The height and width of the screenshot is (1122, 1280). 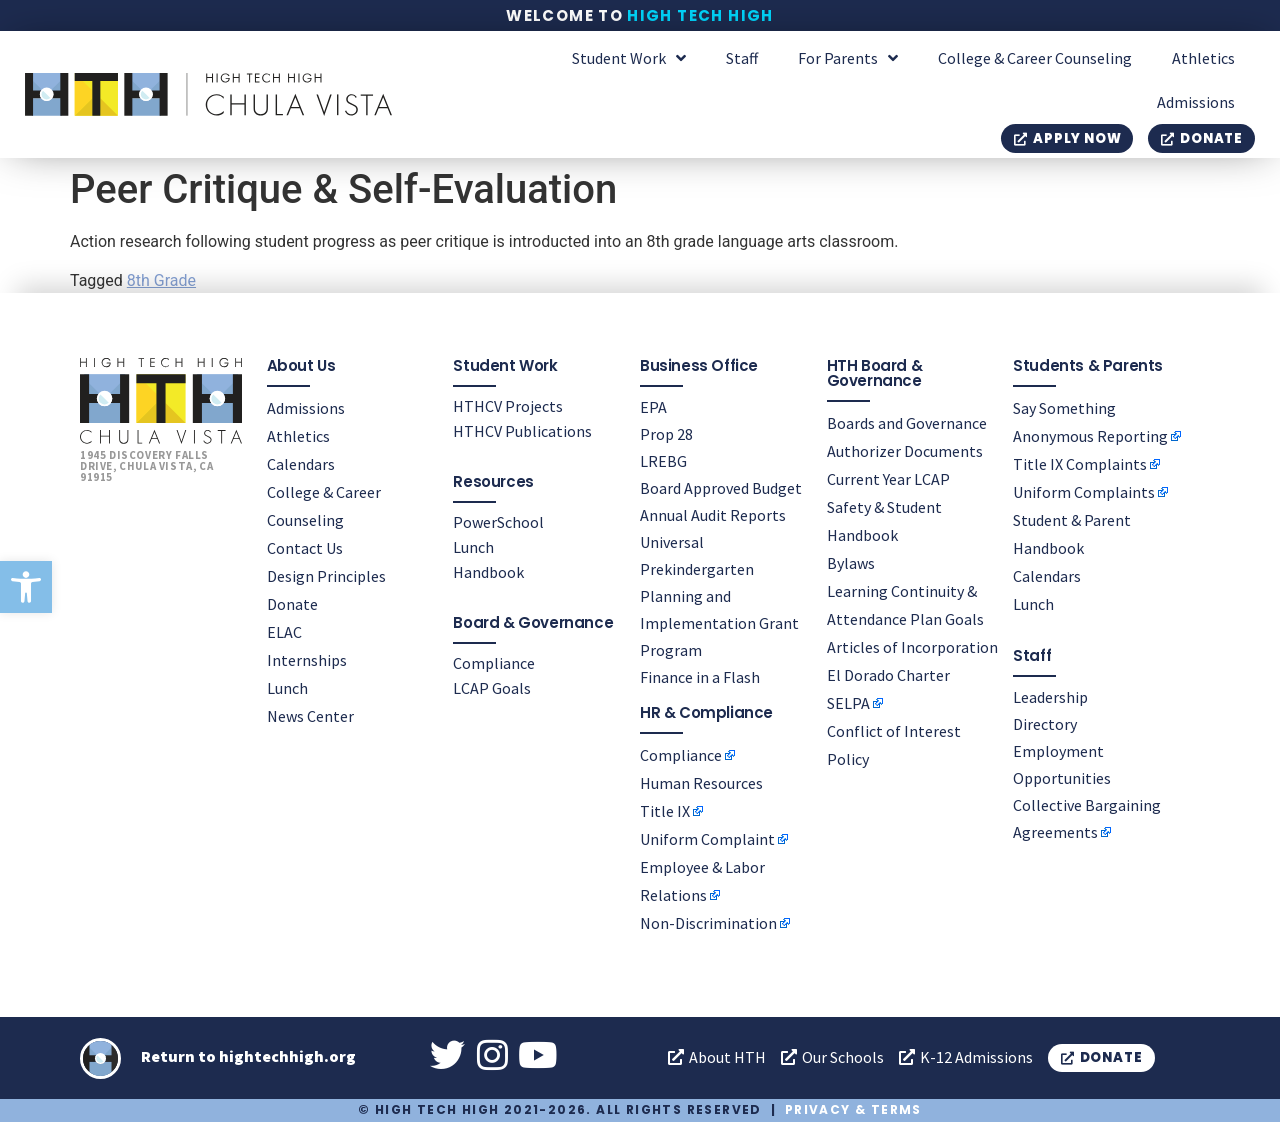 I want to click on PowerSchool, so click(x=498, y=522).